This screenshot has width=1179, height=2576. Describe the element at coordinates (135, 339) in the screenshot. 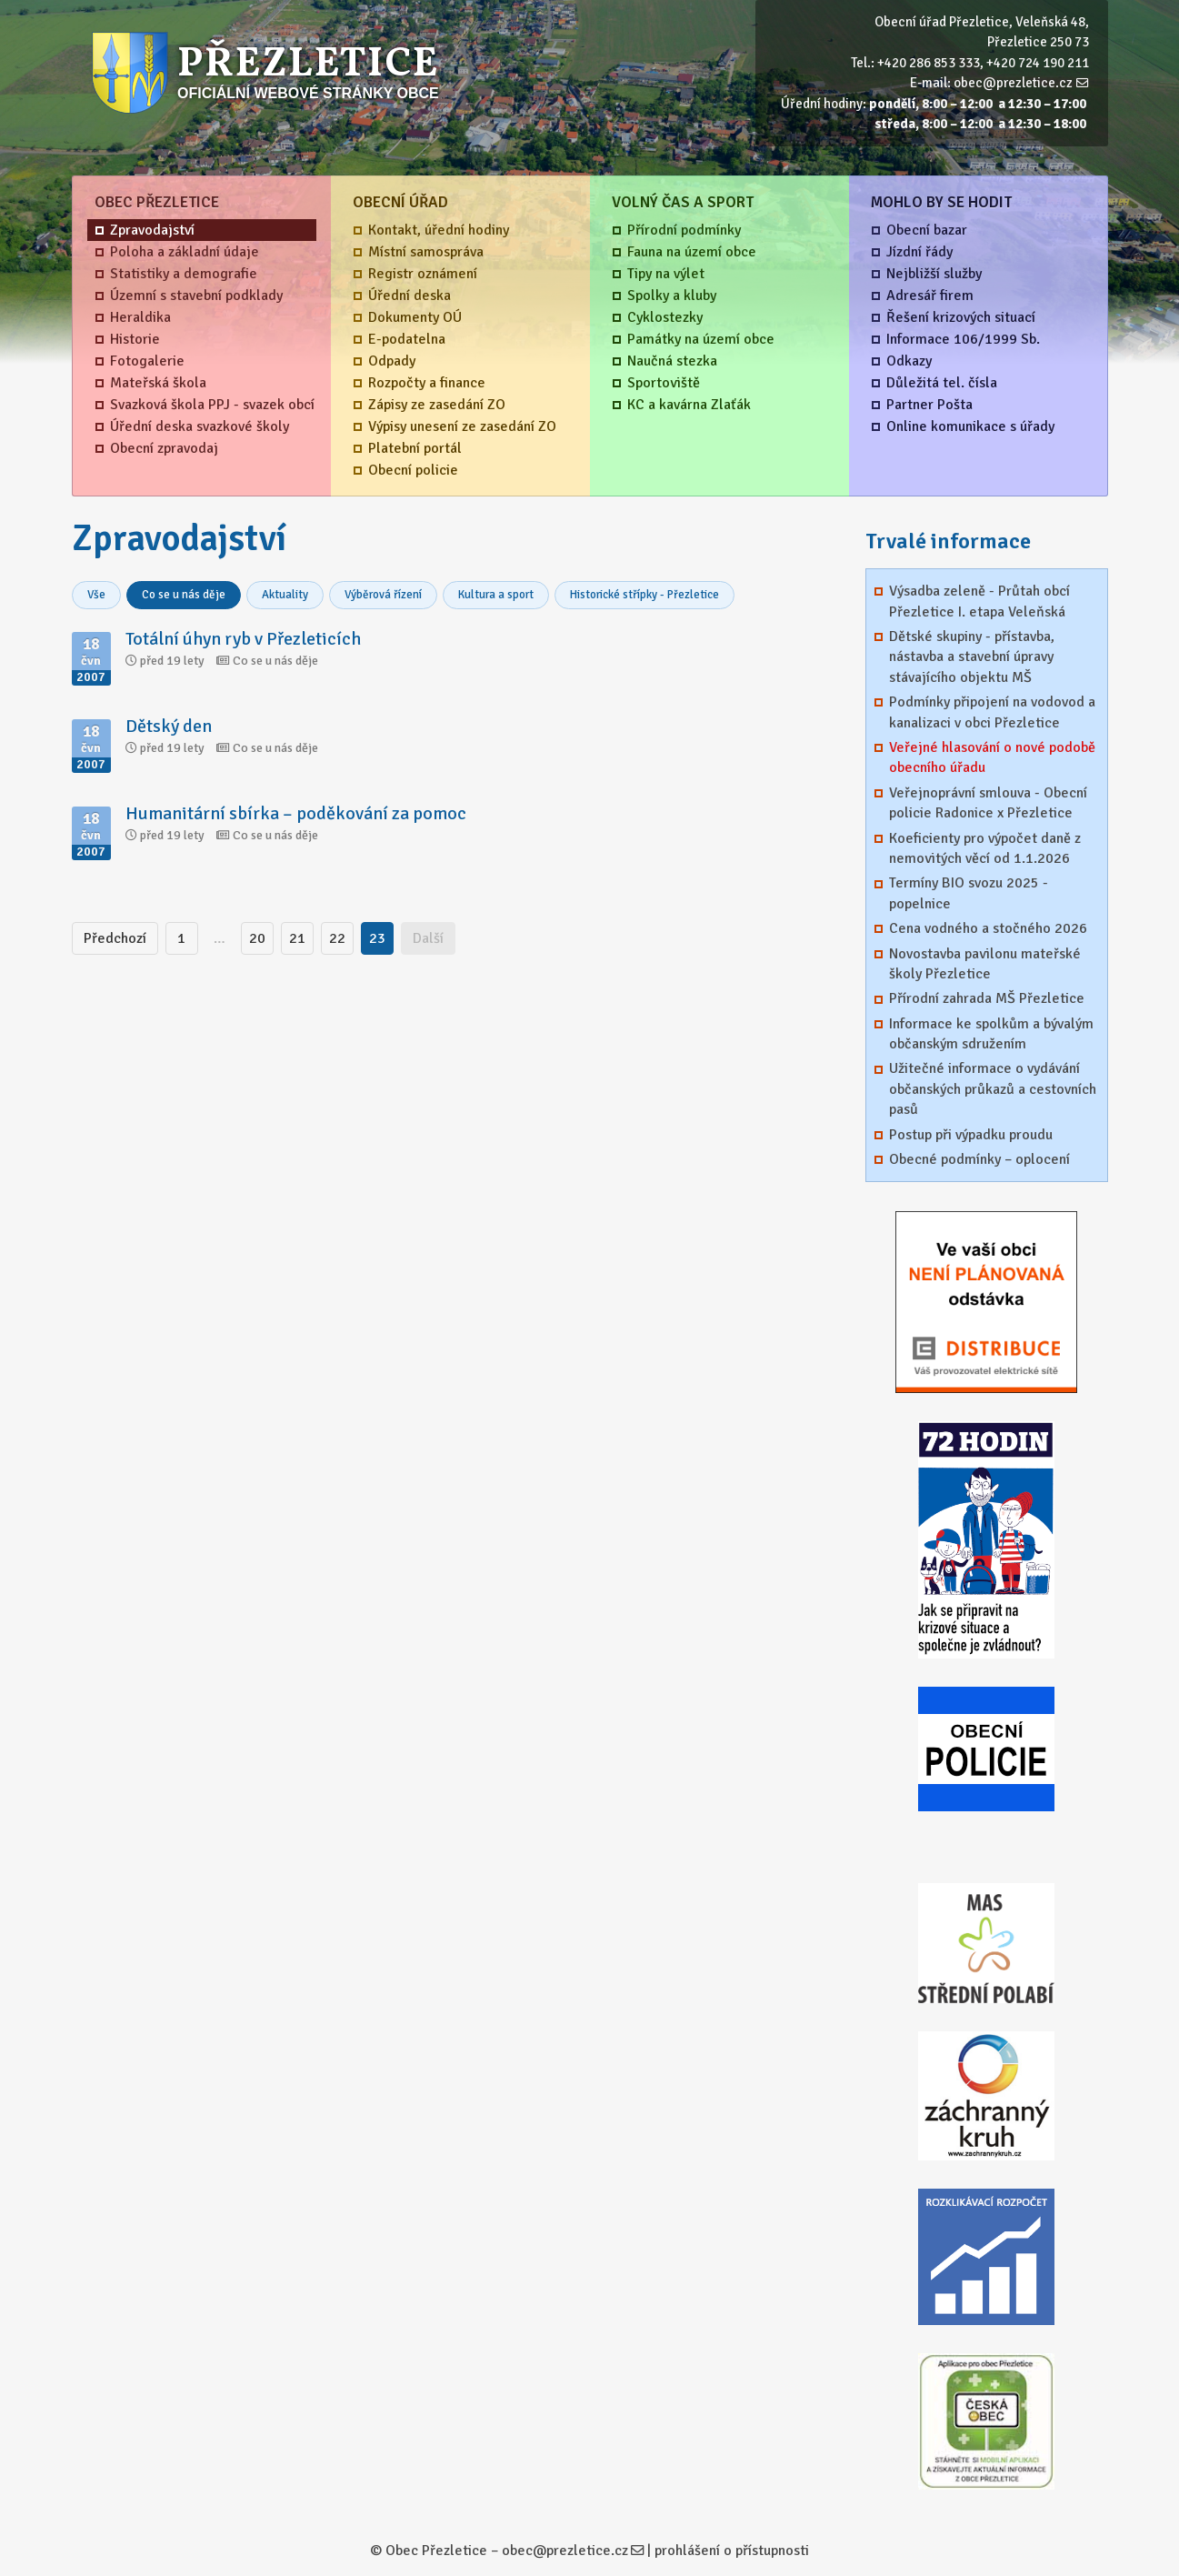

I see `Historie` at that location.